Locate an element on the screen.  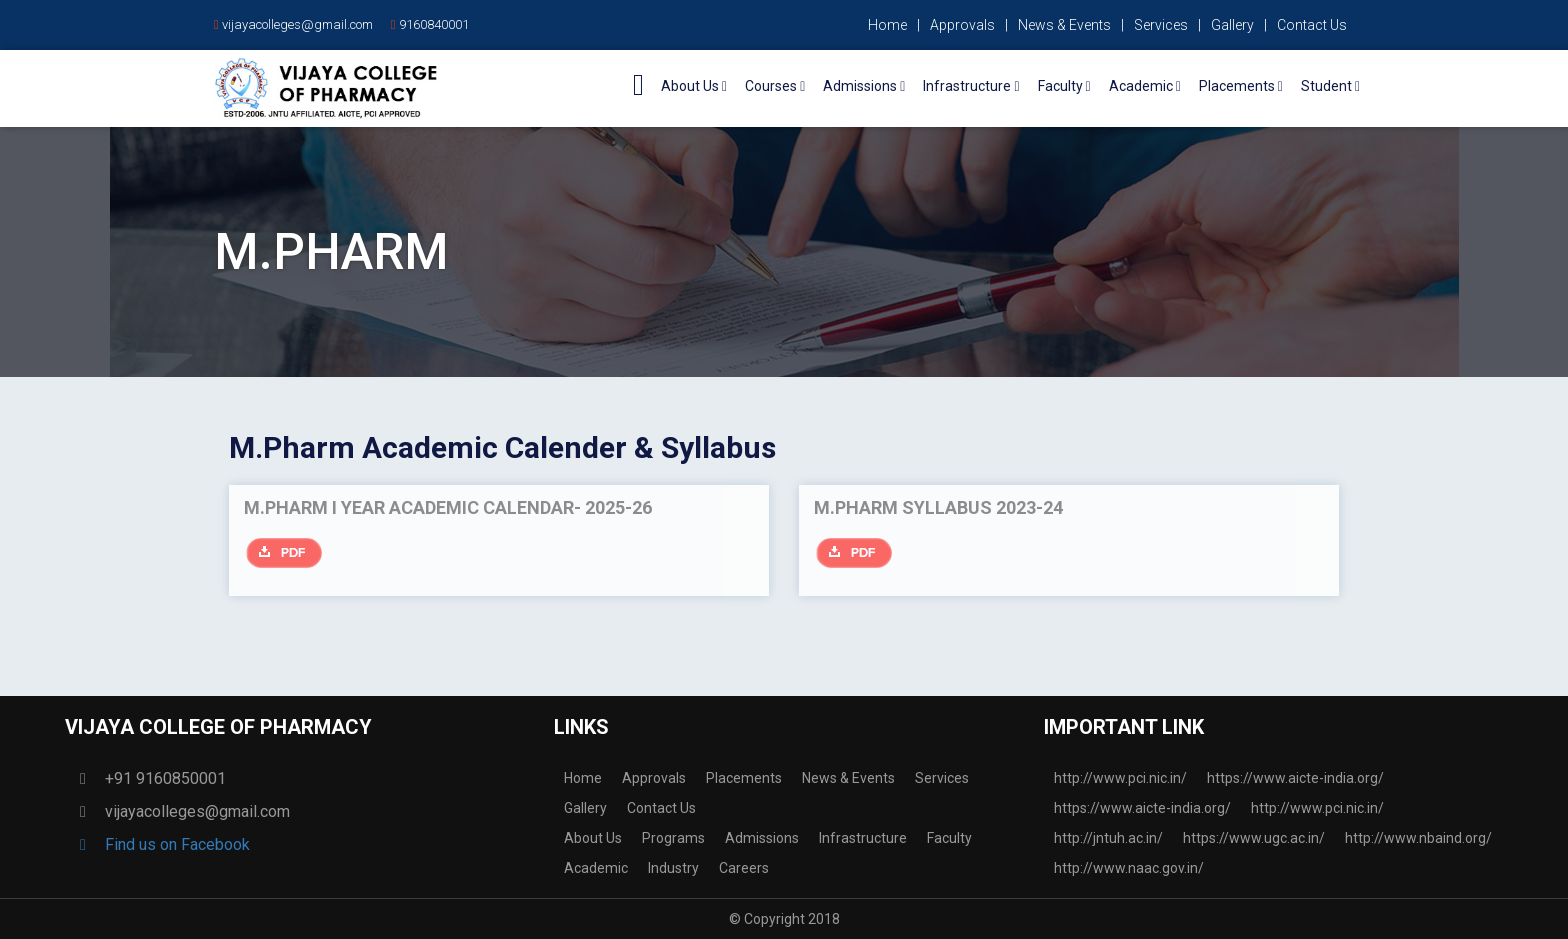
Faculty [button] is located at coordinates (1064, 86).